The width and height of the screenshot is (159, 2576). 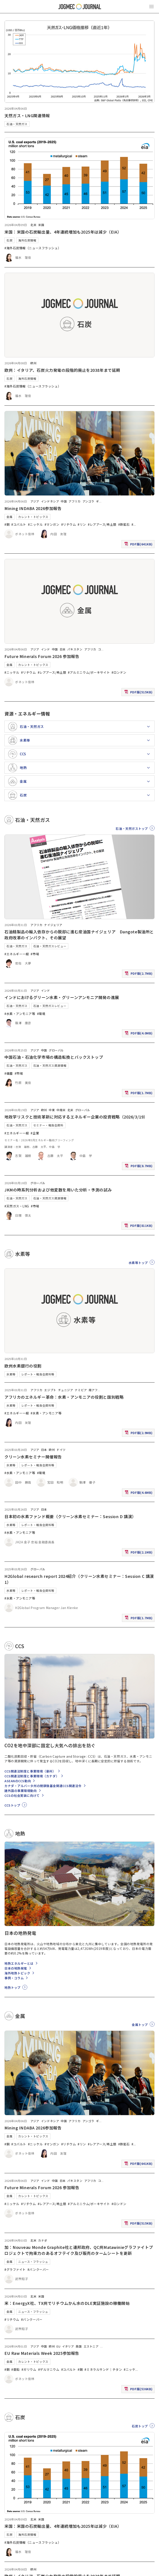 I want to click on #備蓄, so click(x=8, y=1073).